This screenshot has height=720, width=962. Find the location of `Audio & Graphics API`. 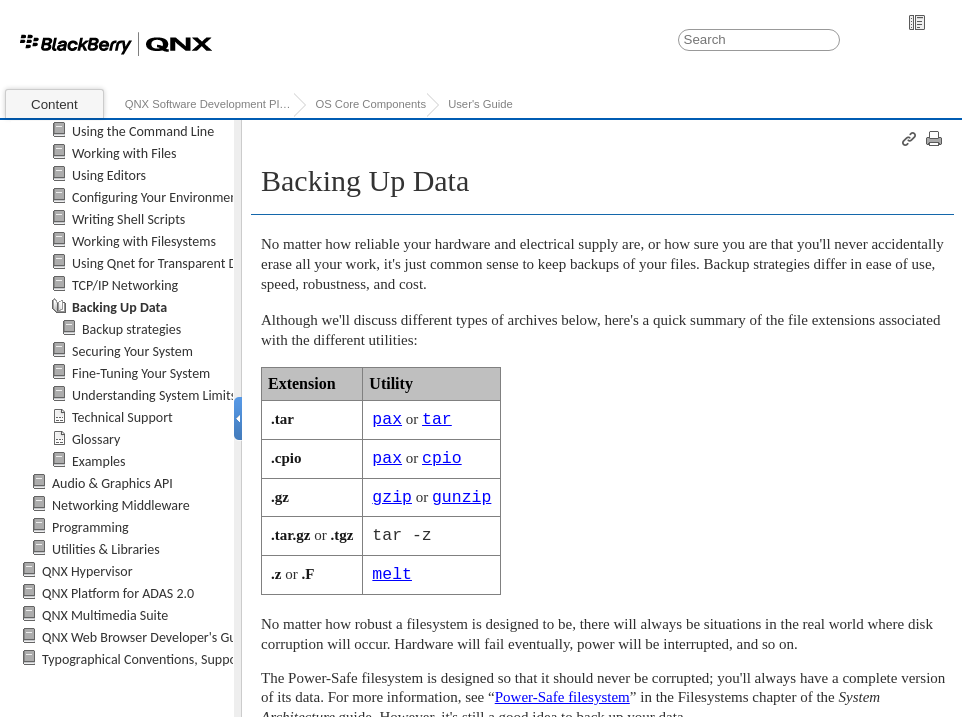

Audio & Graphics API is located at coordinates (112, 483).